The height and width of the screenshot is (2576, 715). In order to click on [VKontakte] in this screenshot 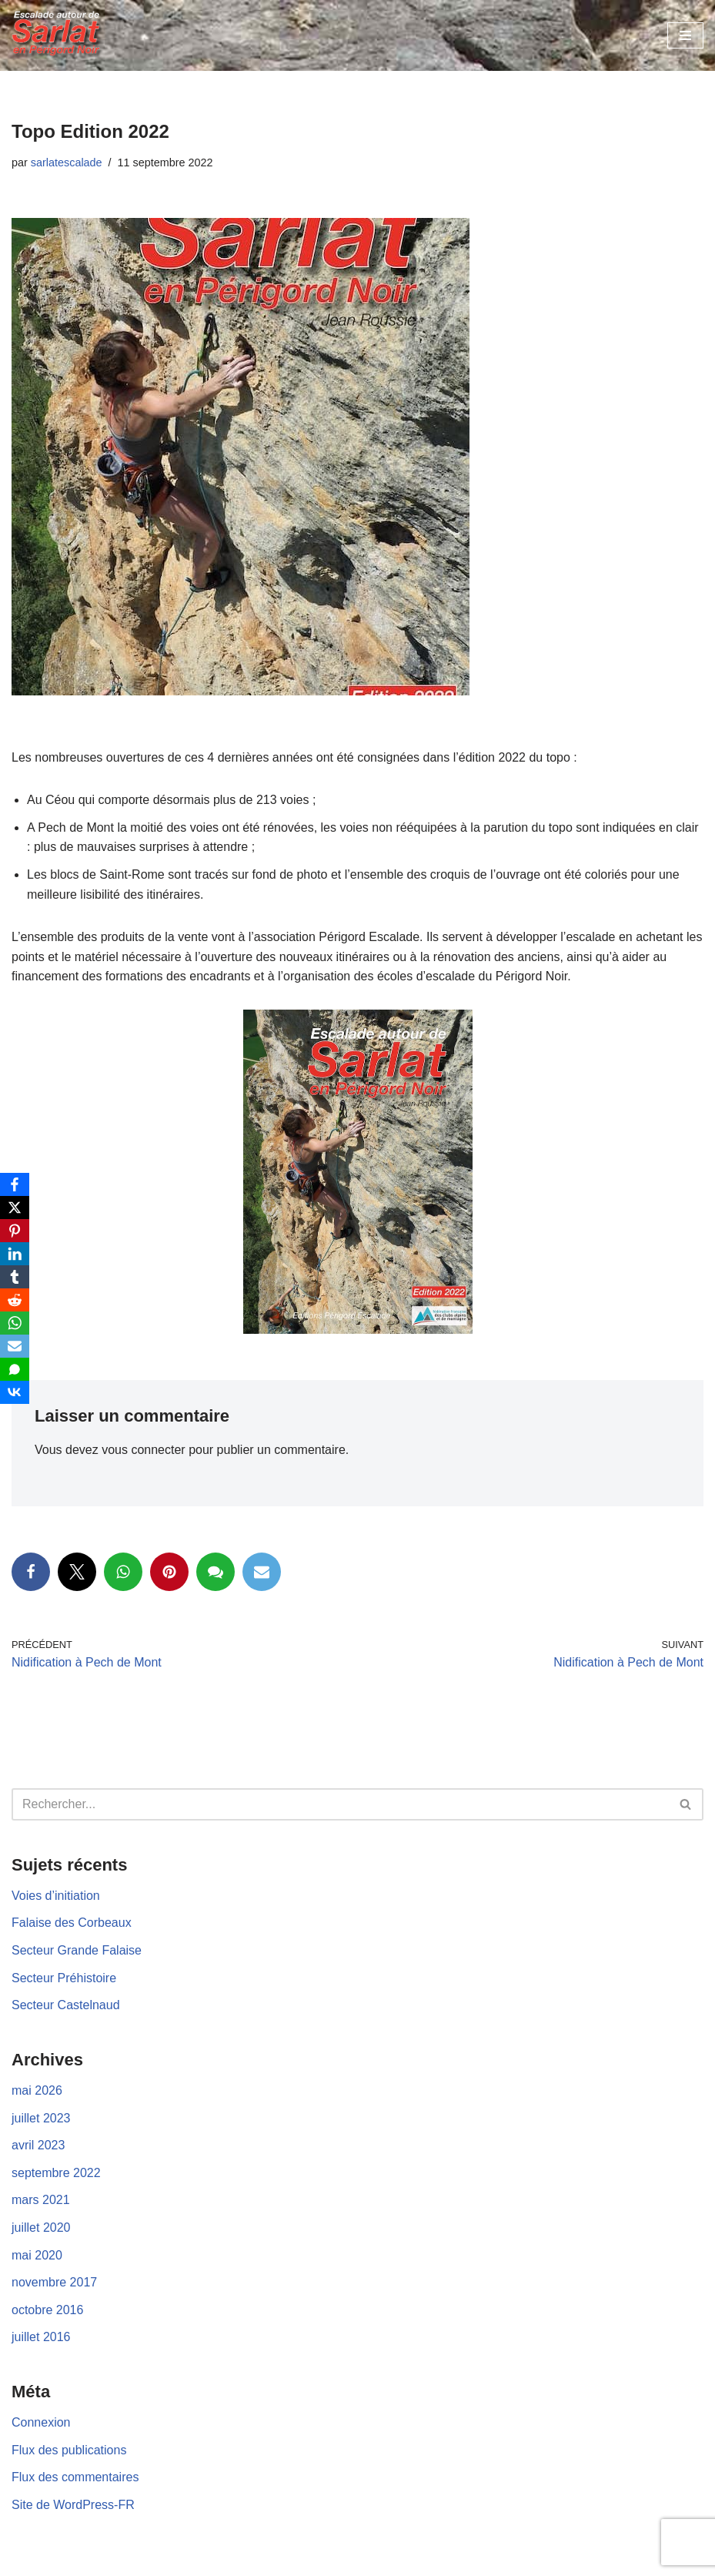, I will do `click(14, 1392)`.